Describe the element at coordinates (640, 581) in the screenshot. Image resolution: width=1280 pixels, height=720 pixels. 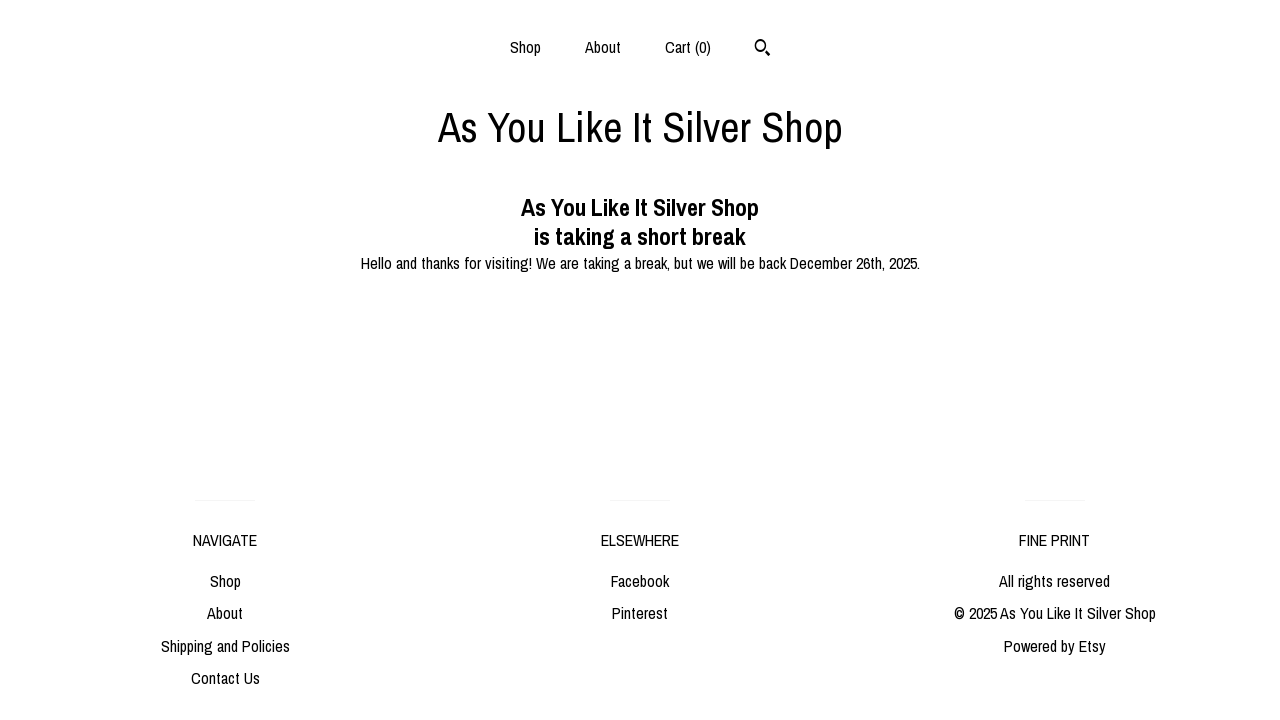
I see `Facebook` at that location.